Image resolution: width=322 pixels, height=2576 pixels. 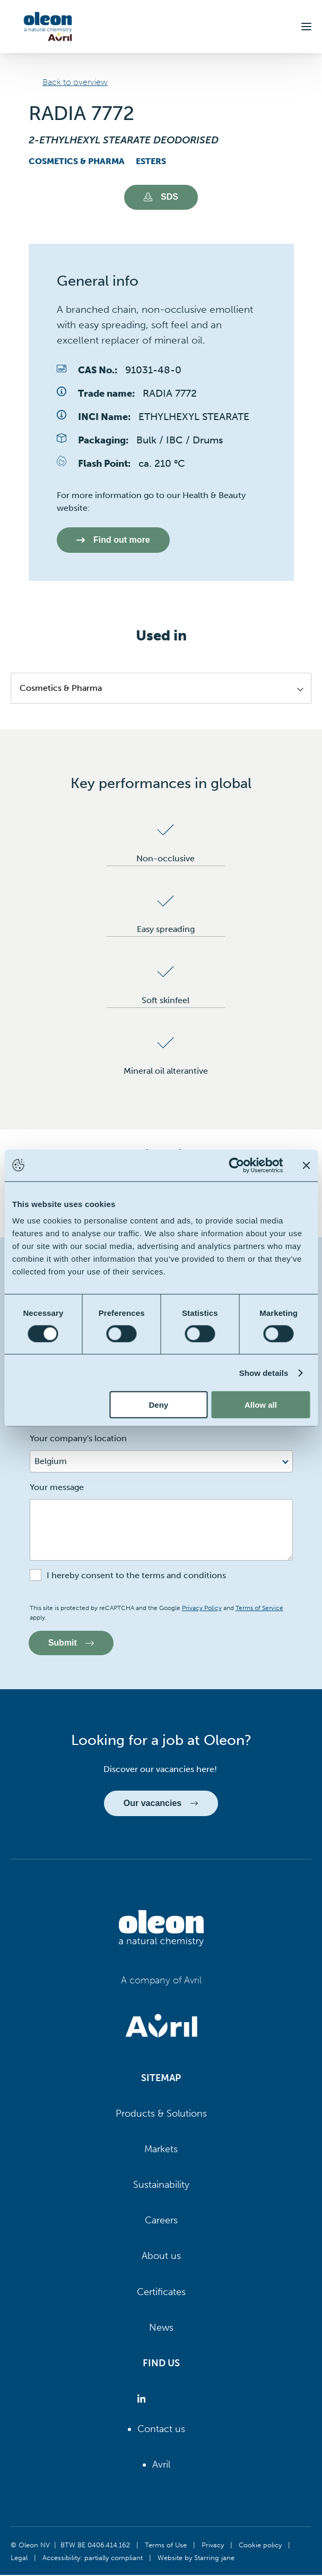 What do you see at coordinates (259, 1608) in the screenshot?
I see `Terms of Service` at bounding box center [259, 1608].